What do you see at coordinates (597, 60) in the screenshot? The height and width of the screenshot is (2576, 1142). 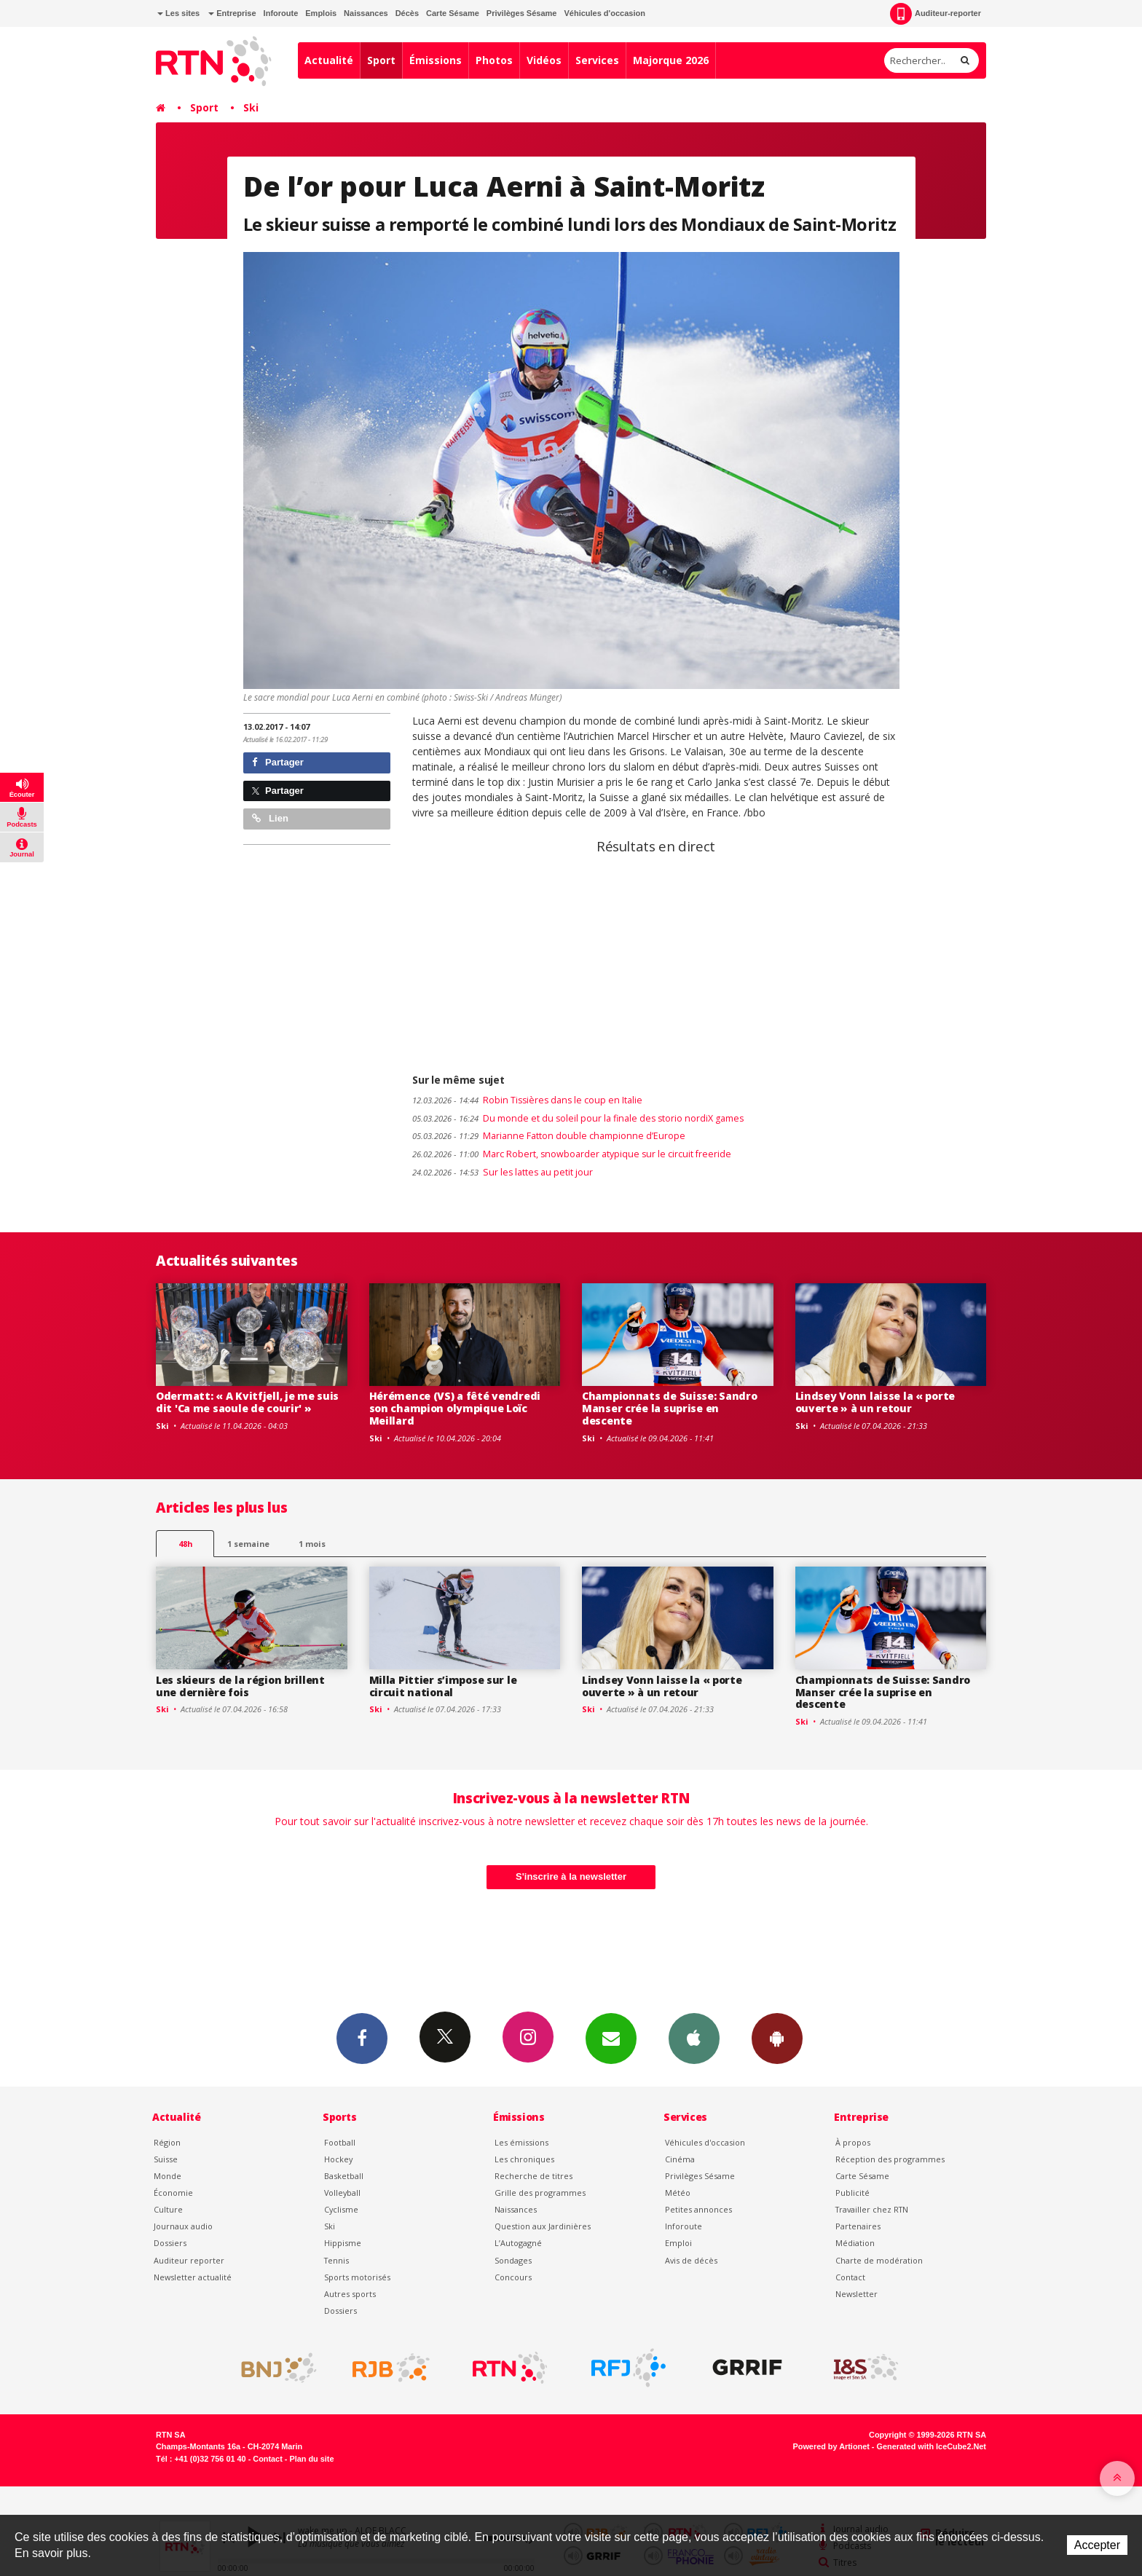 I see `Services` at bounding box center [597, 60].